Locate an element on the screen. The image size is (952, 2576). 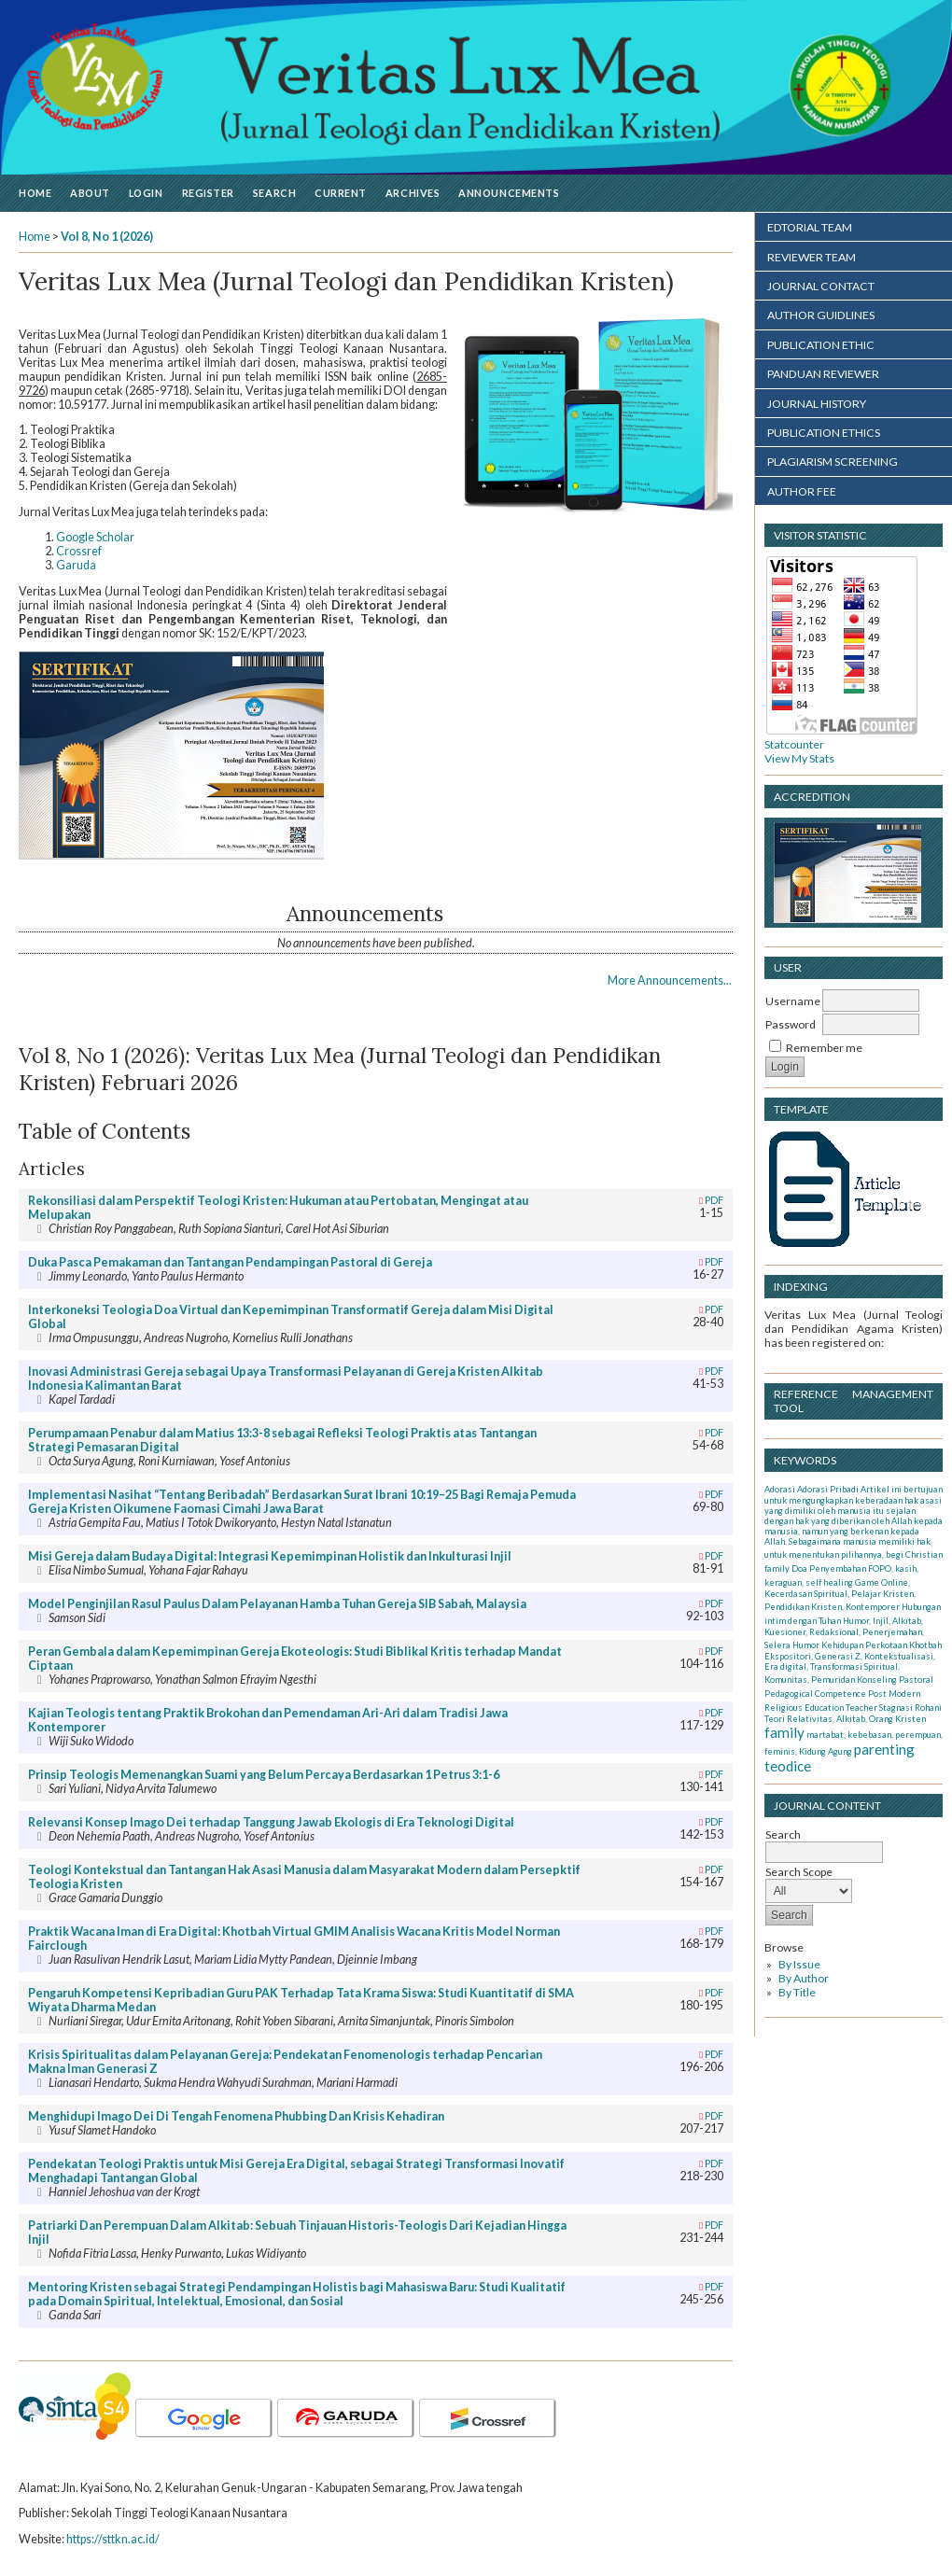
Register is located at coordinates (208, 193).